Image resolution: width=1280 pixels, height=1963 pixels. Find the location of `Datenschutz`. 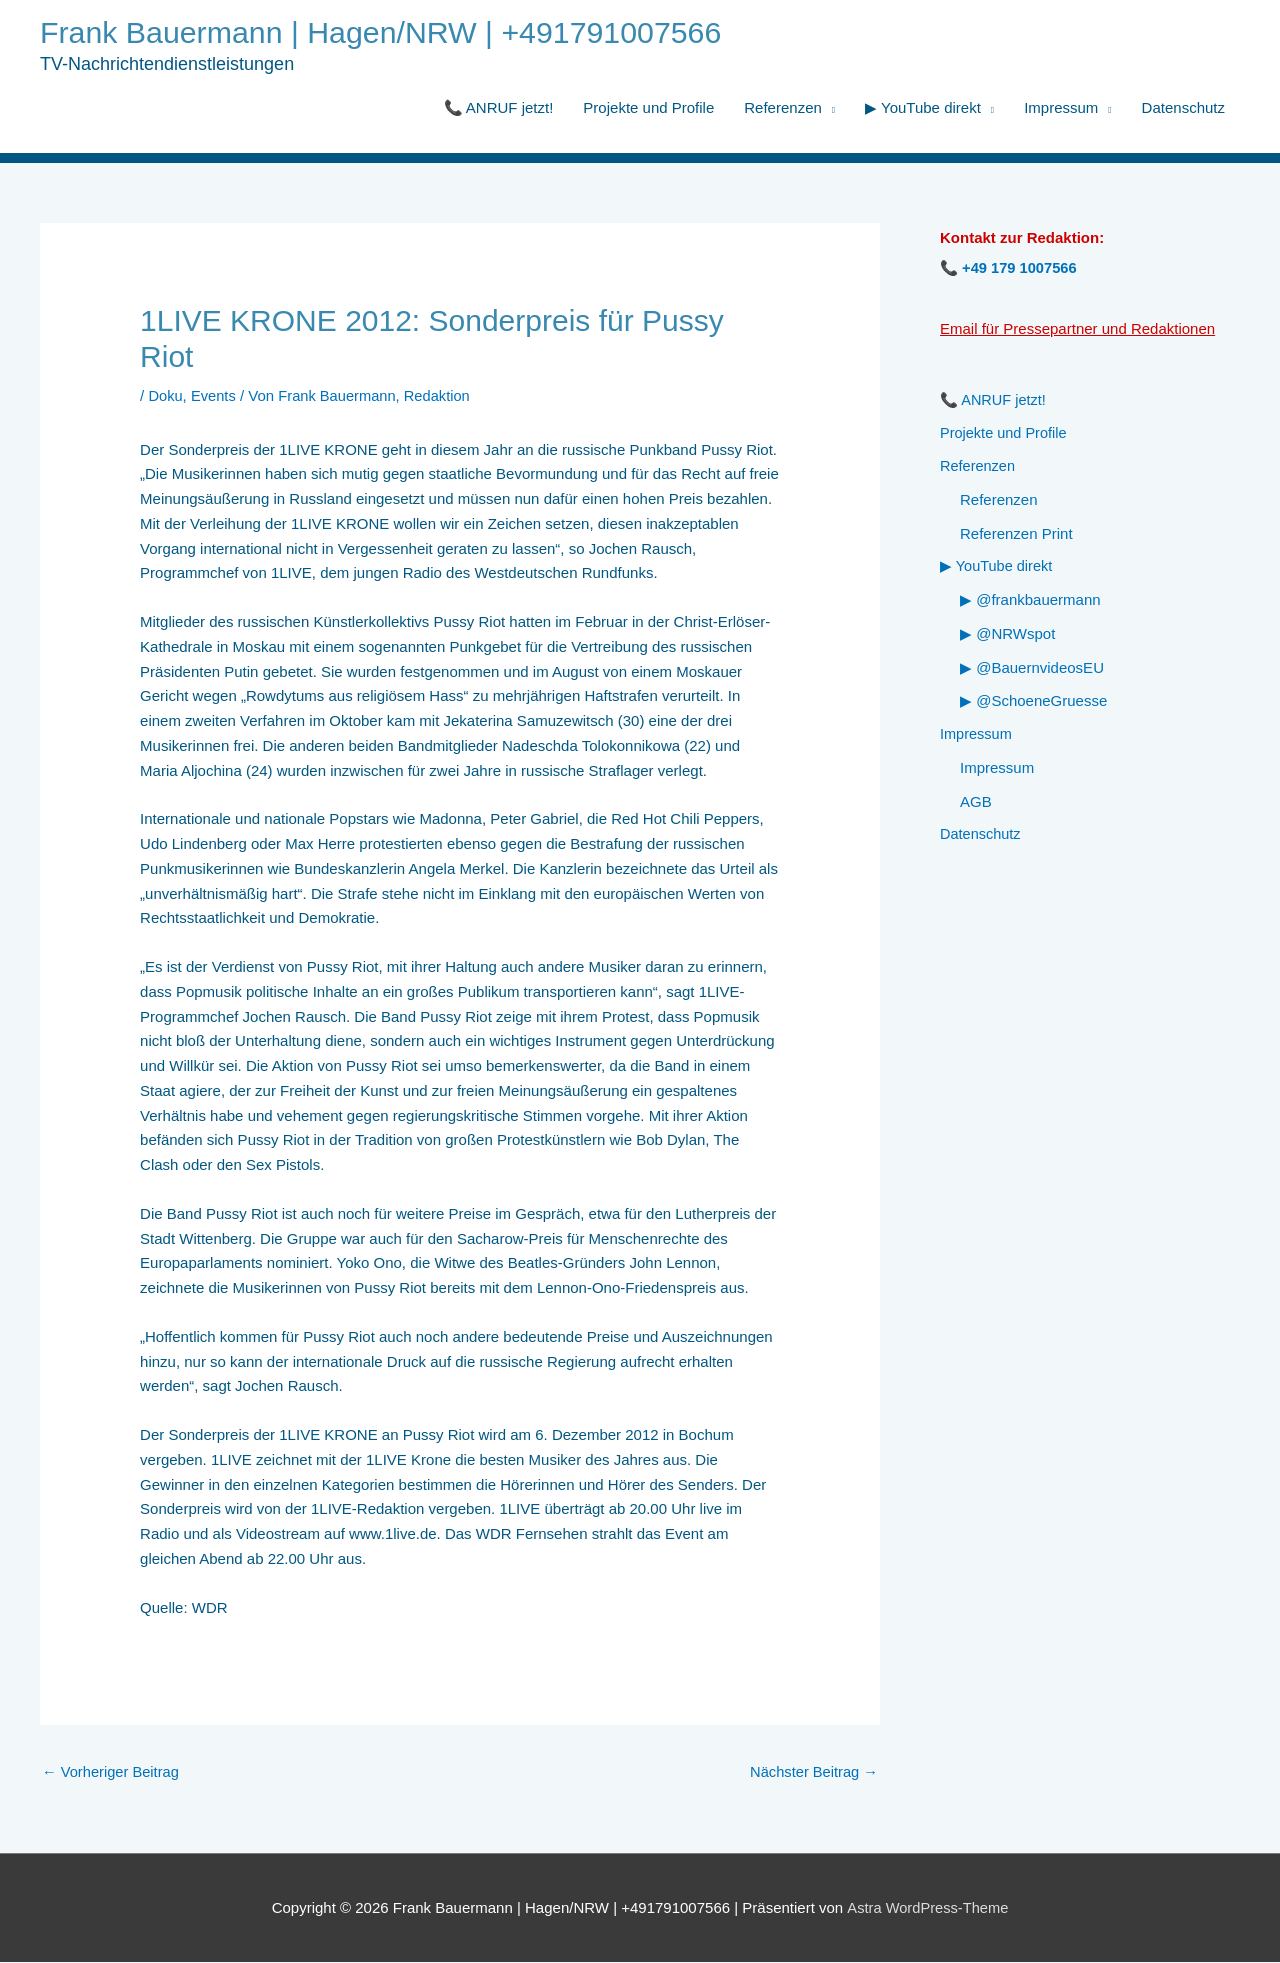

Datenschutz is located at coordinates (1183, 108).